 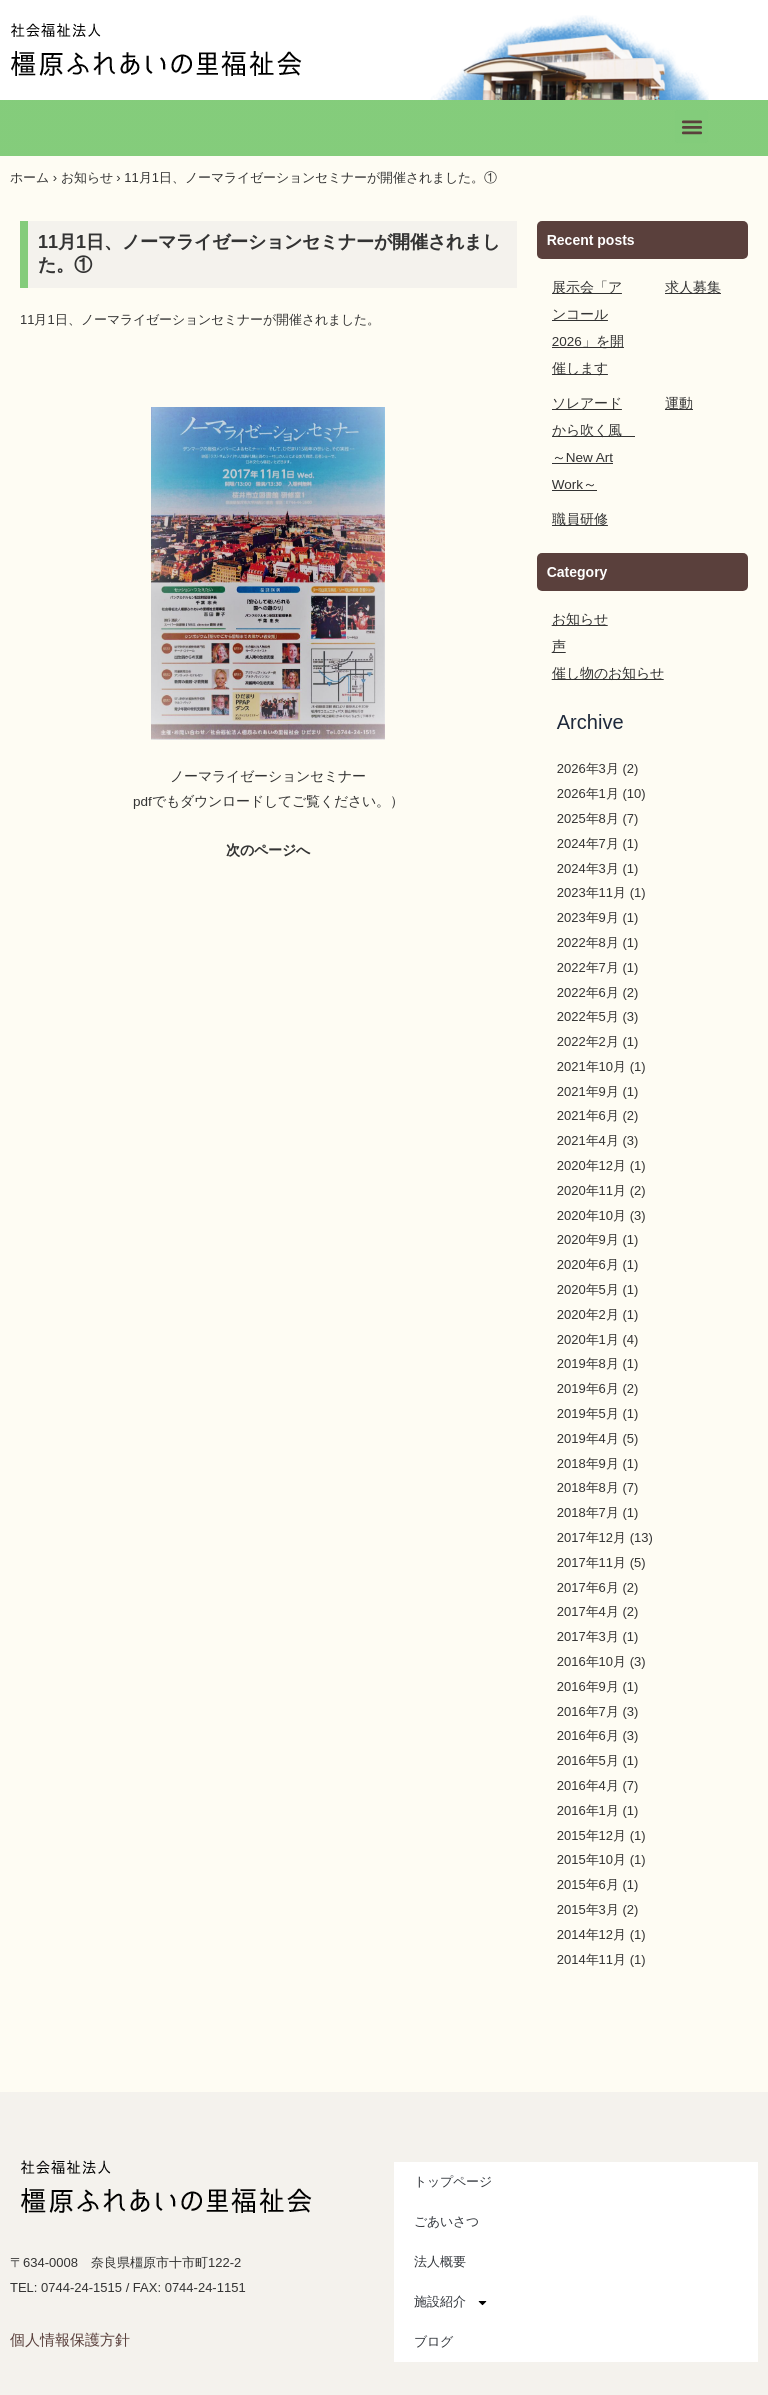 What do you see at coordinates (588, 1386) in the screenshot?
I see `2019年5月` at bounding box center [588, 1386].